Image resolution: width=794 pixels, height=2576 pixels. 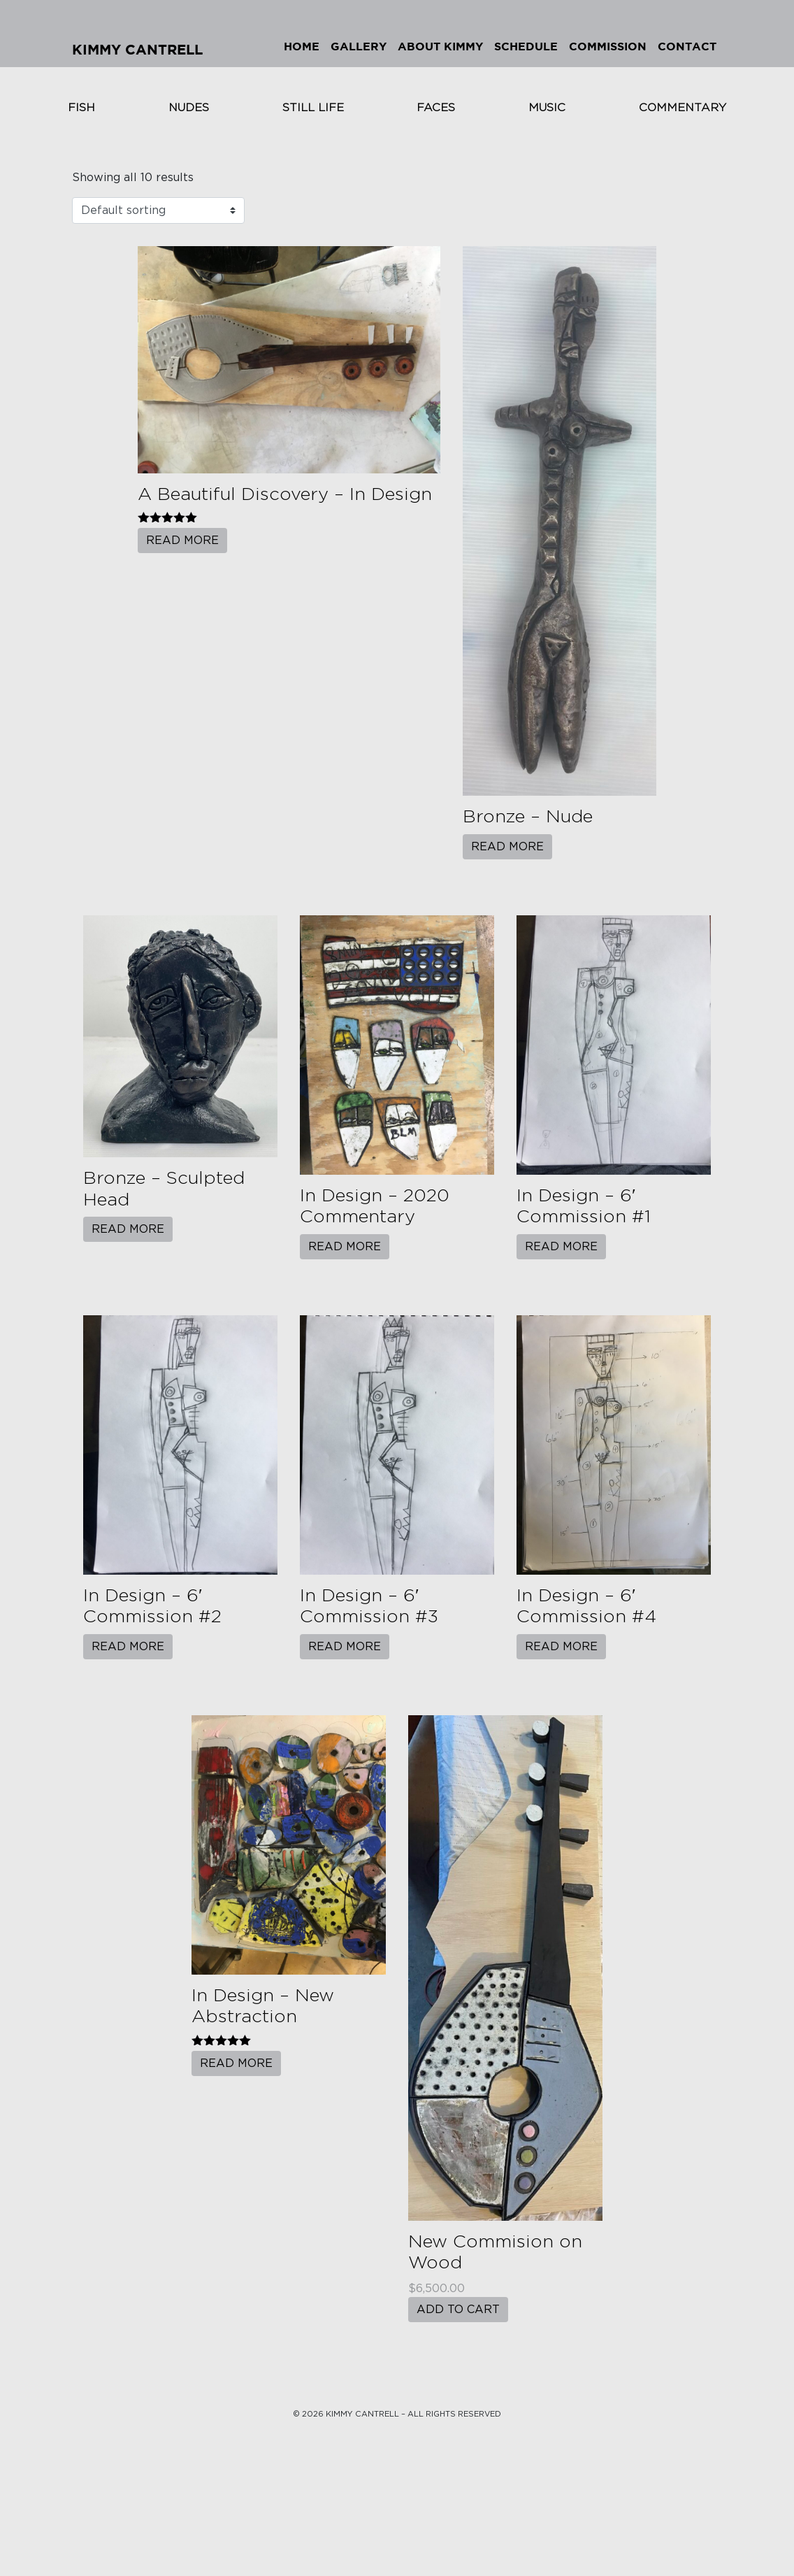 What do you see at coordinates (188, 107) in the screenshot?
I see `Nudes` at bounding box center [188, 107].